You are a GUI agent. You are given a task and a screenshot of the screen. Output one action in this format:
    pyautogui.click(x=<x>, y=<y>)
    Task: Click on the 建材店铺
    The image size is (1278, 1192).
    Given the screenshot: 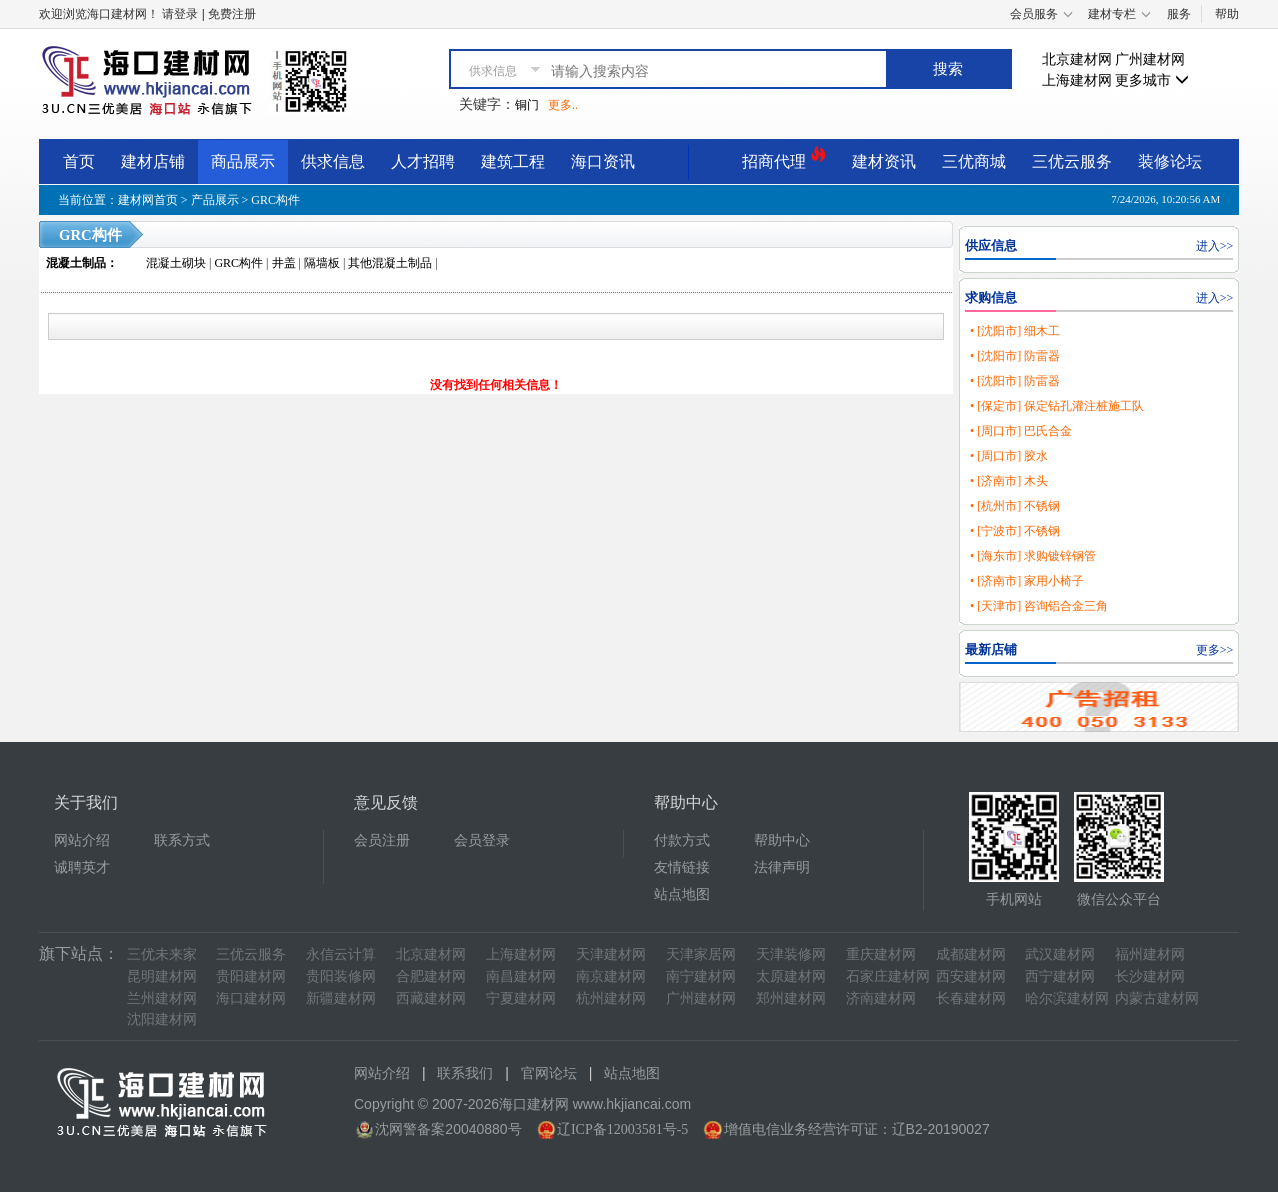 What is the action you would take?
    pyautogui.click(x=153, y=161)
    